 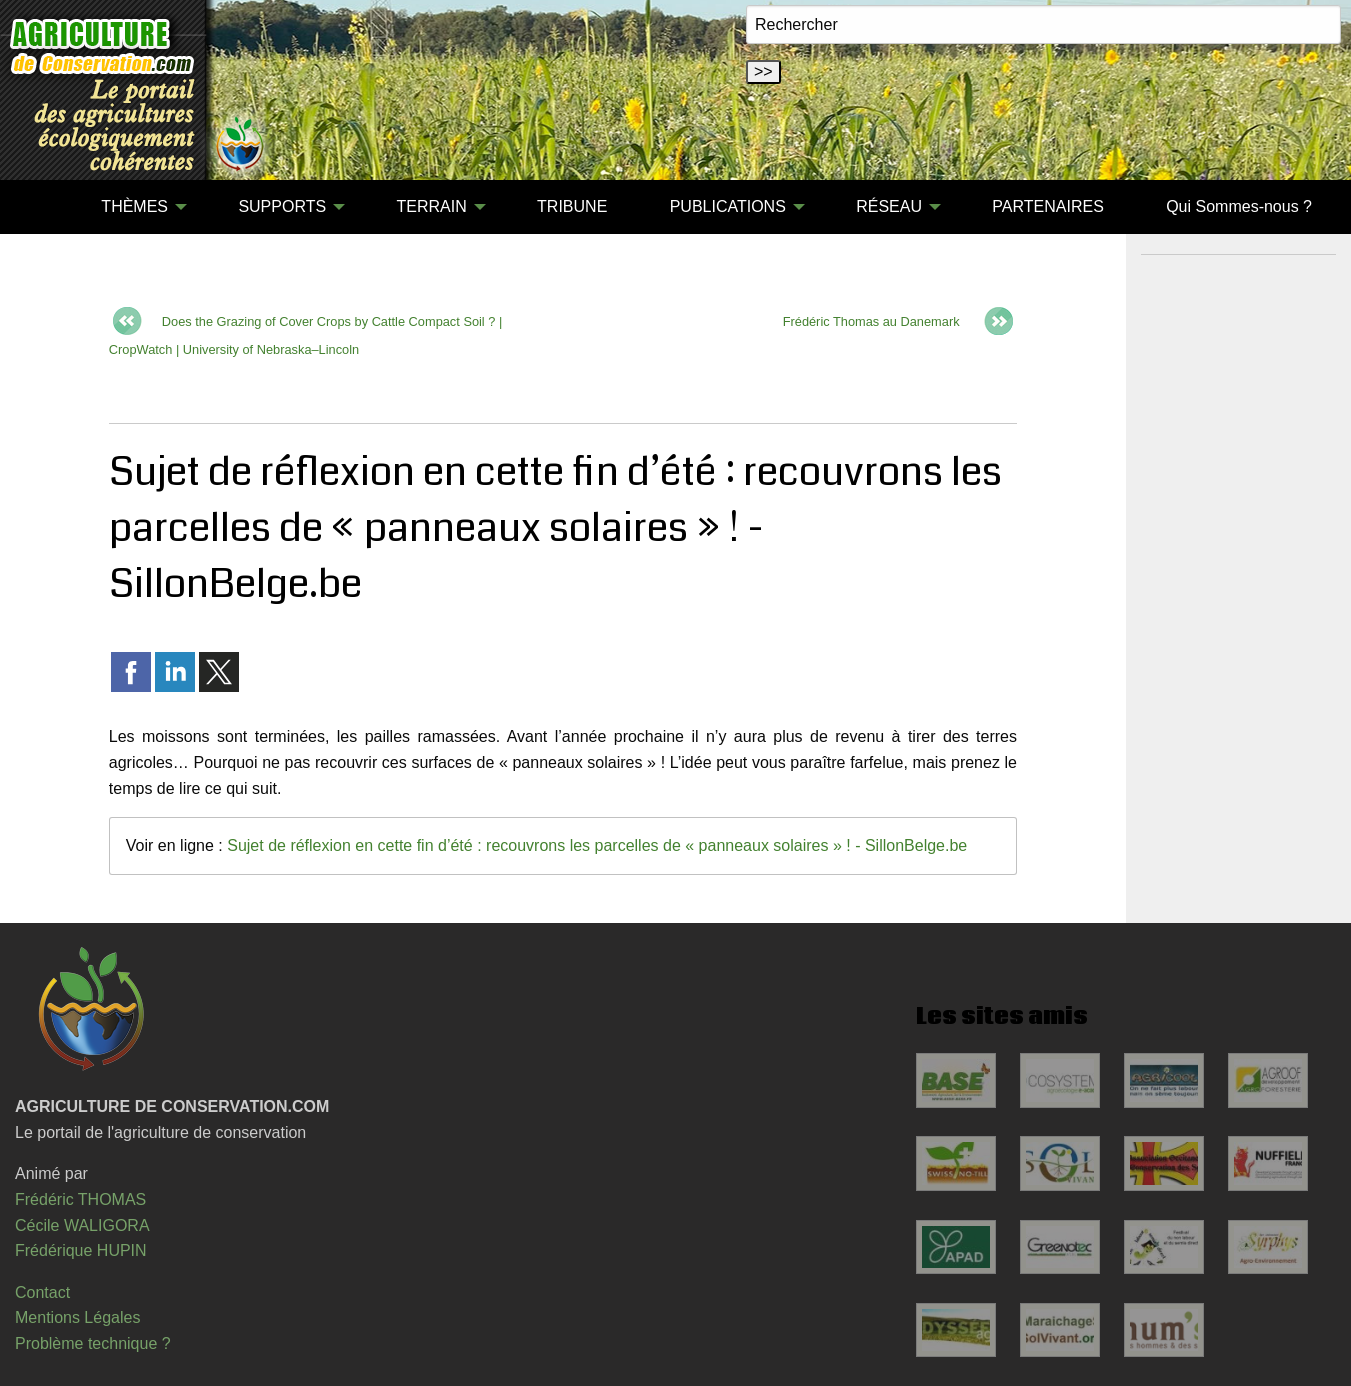 What do you see at coordinates (82, 1225) in the screenshot?
I see `Cécile WALIGORA` at bounding box center [82, 1225].